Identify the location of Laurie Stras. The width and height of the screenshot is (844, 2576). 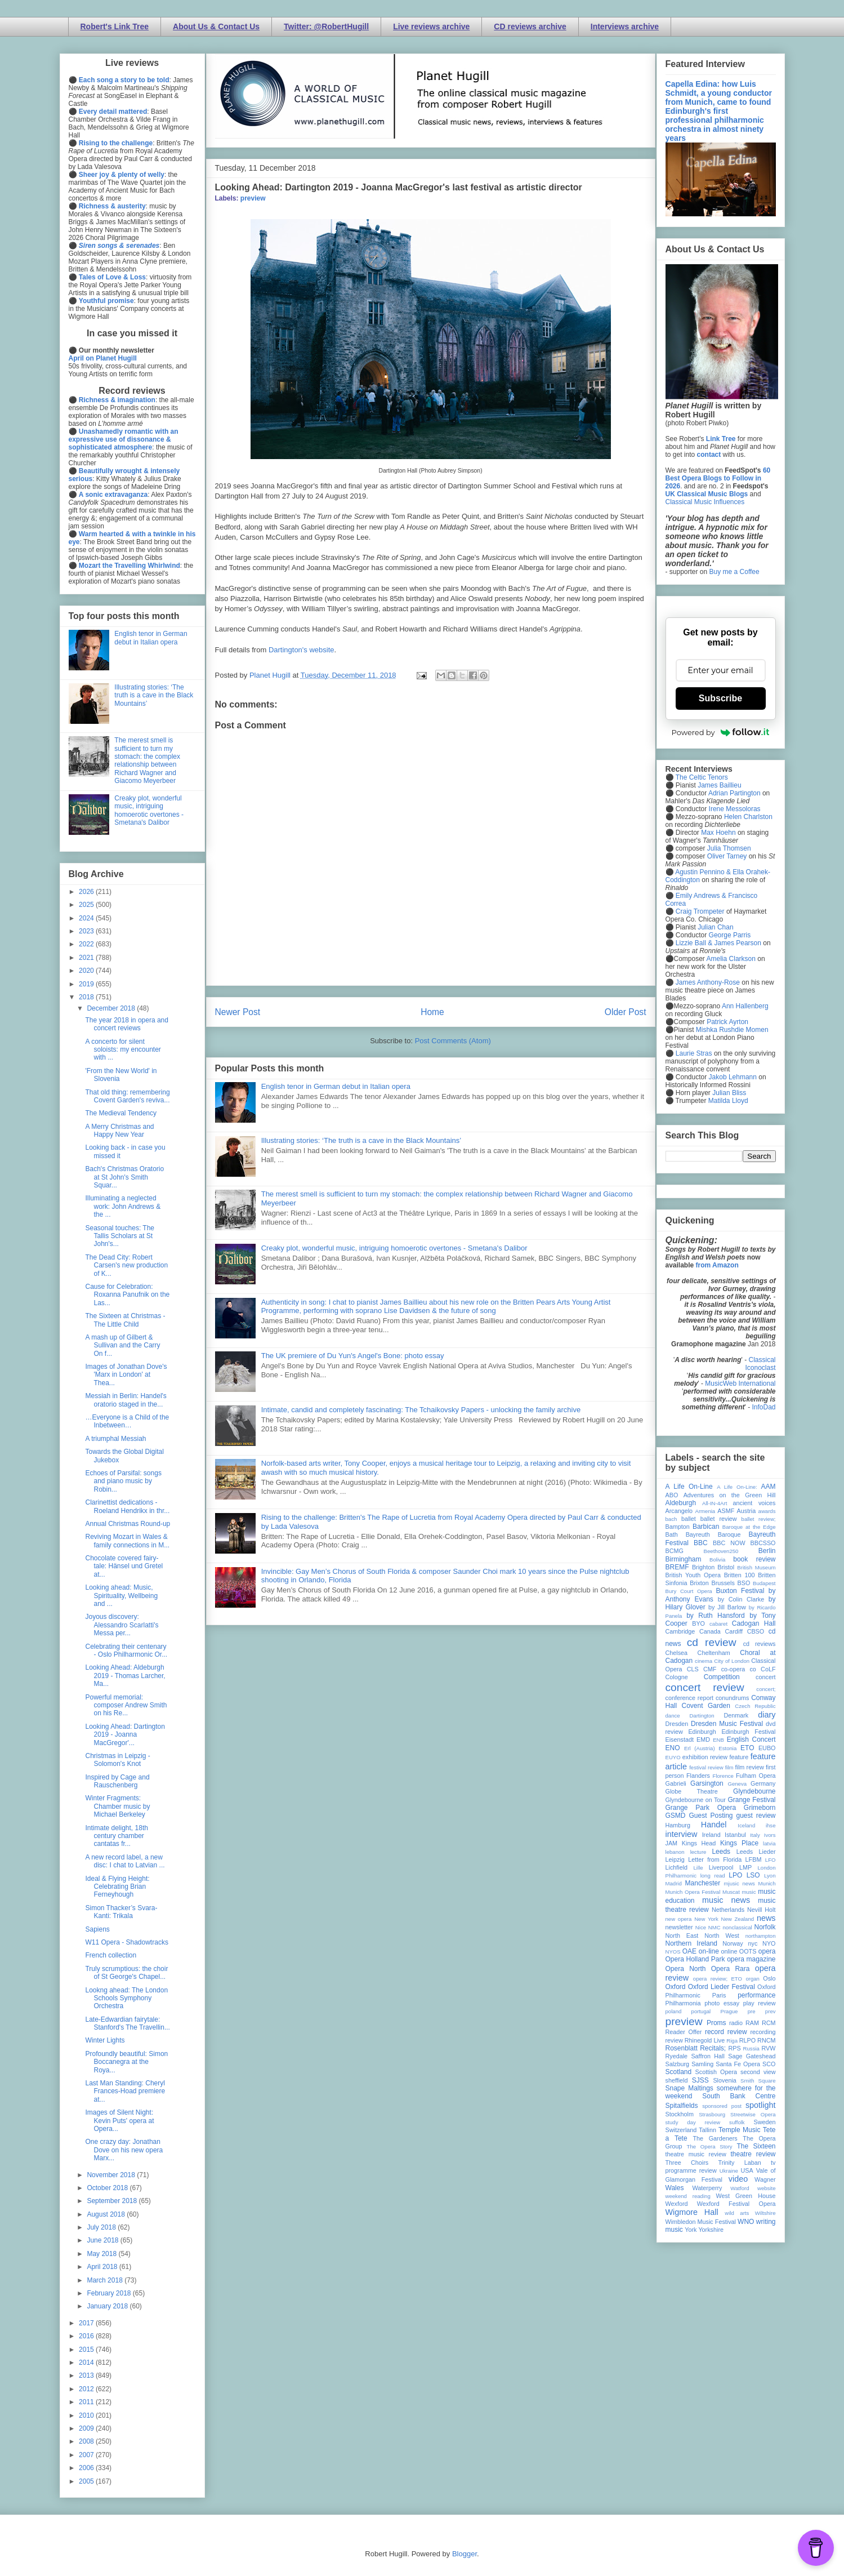
(693, 1053).